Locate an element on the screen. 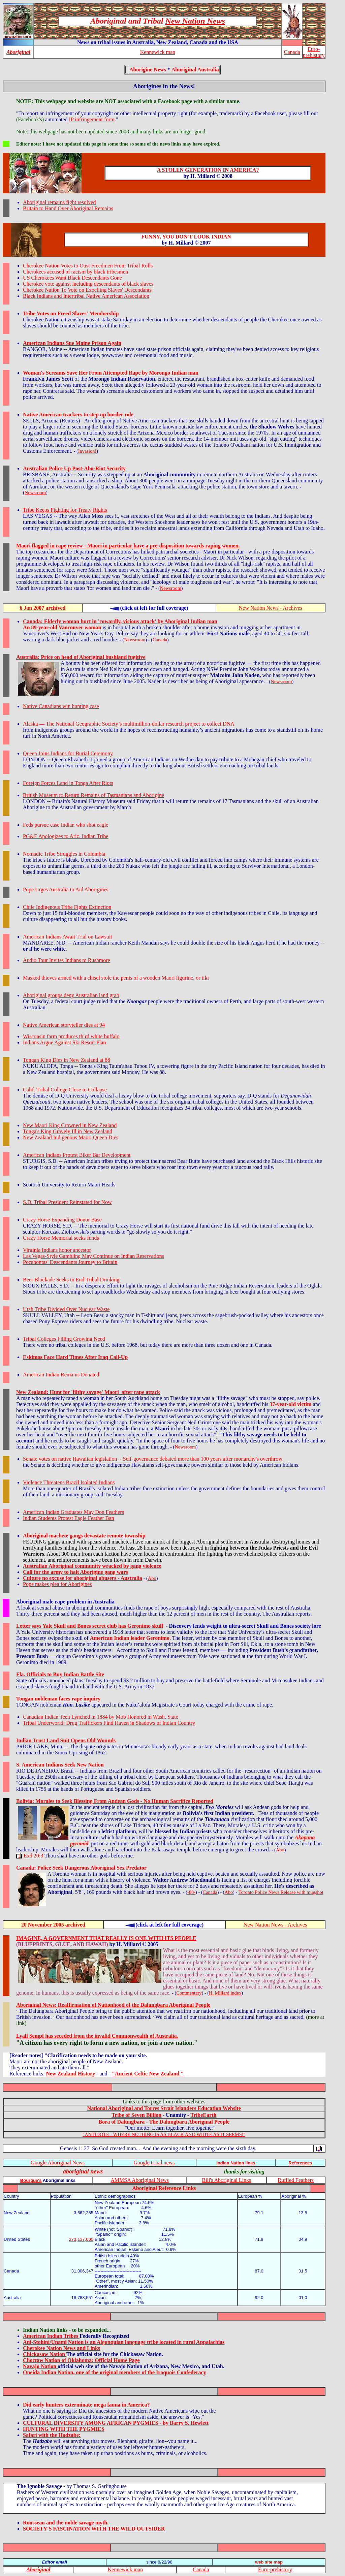  Cherokees accused of racism by black tribesmen is located at coordinates (75, 272).